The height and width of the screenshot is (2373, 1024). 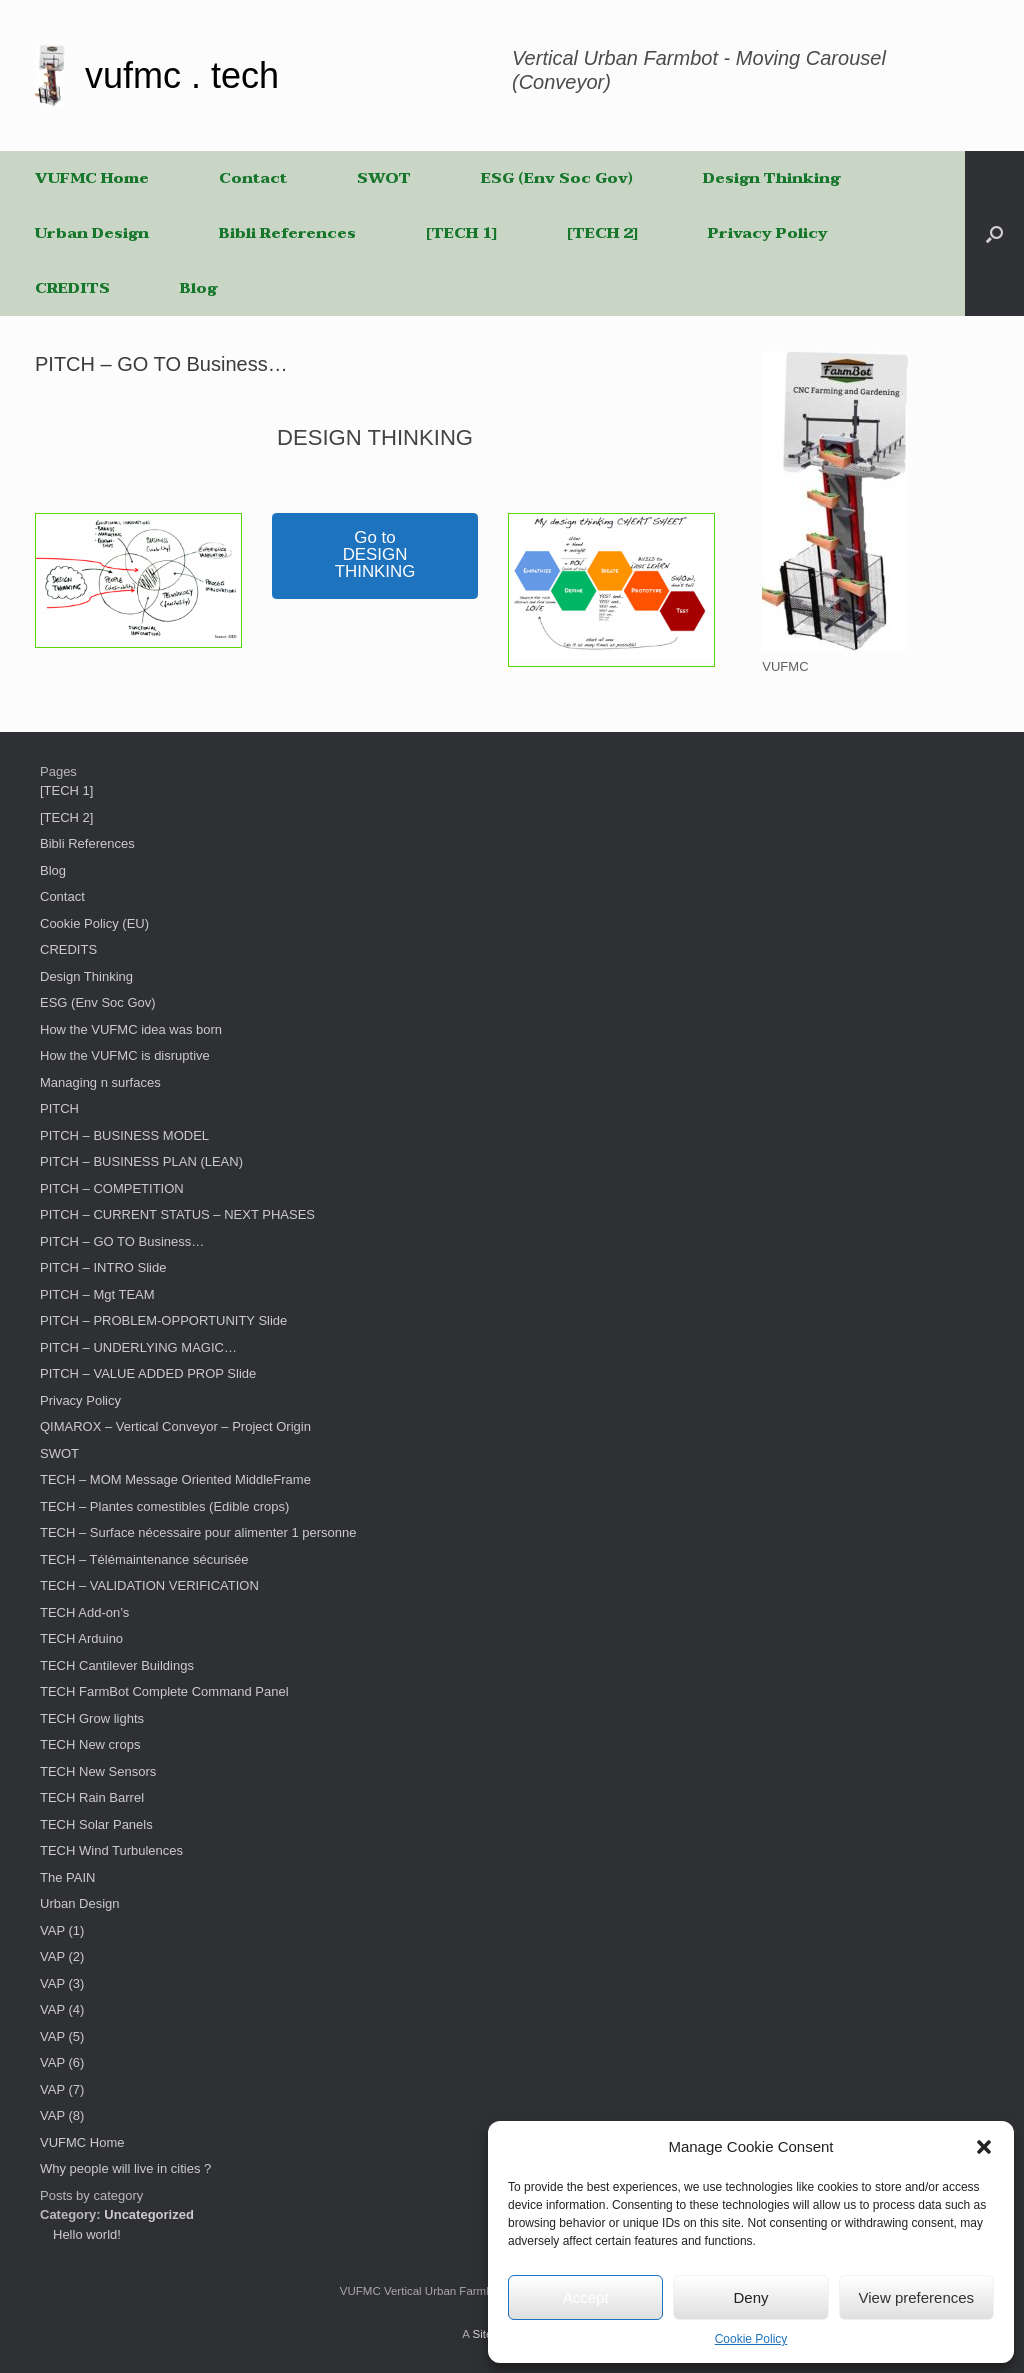 What do you see at coordinates (92, 1718) in the screenshot?
I see `TECH Grow lights` at bounding box center [92, 1718].